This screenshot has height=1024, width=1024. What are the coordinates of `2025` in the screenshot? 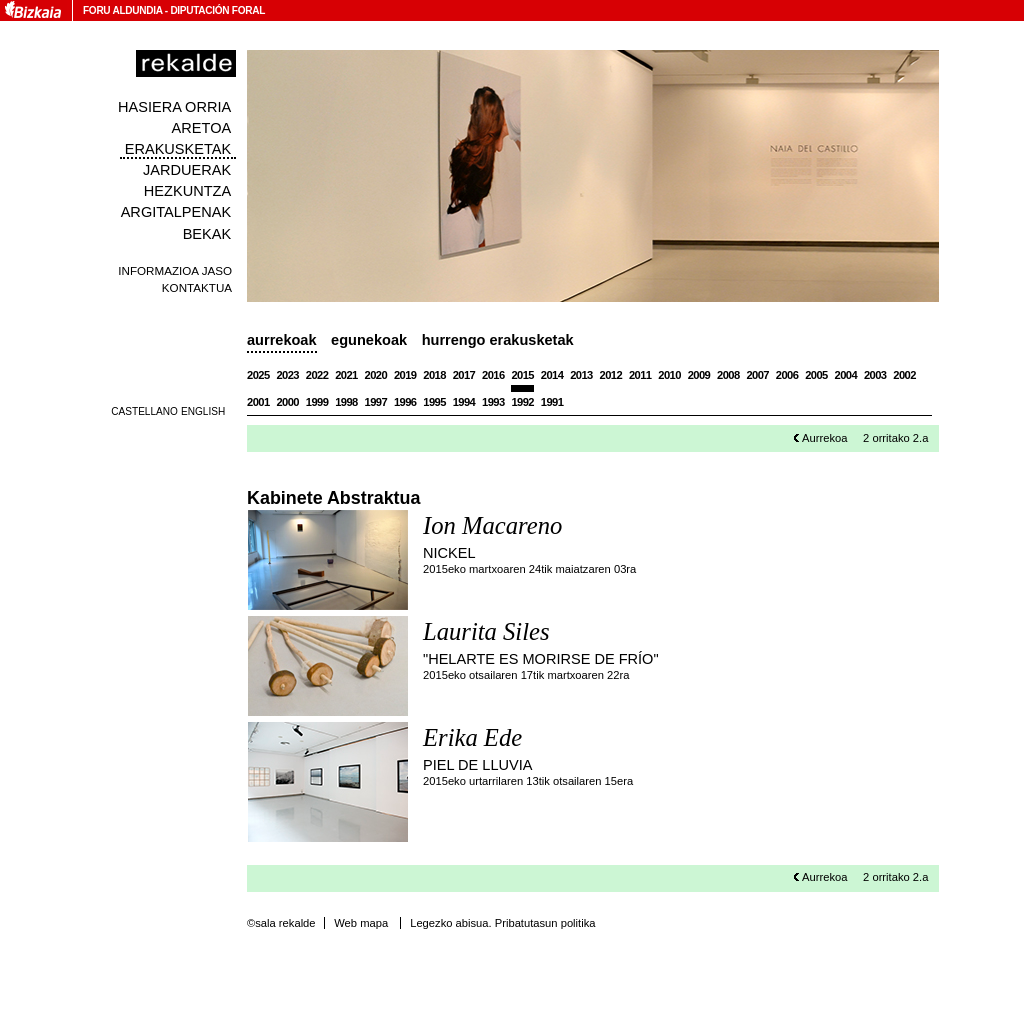 It's located at (258, 375).